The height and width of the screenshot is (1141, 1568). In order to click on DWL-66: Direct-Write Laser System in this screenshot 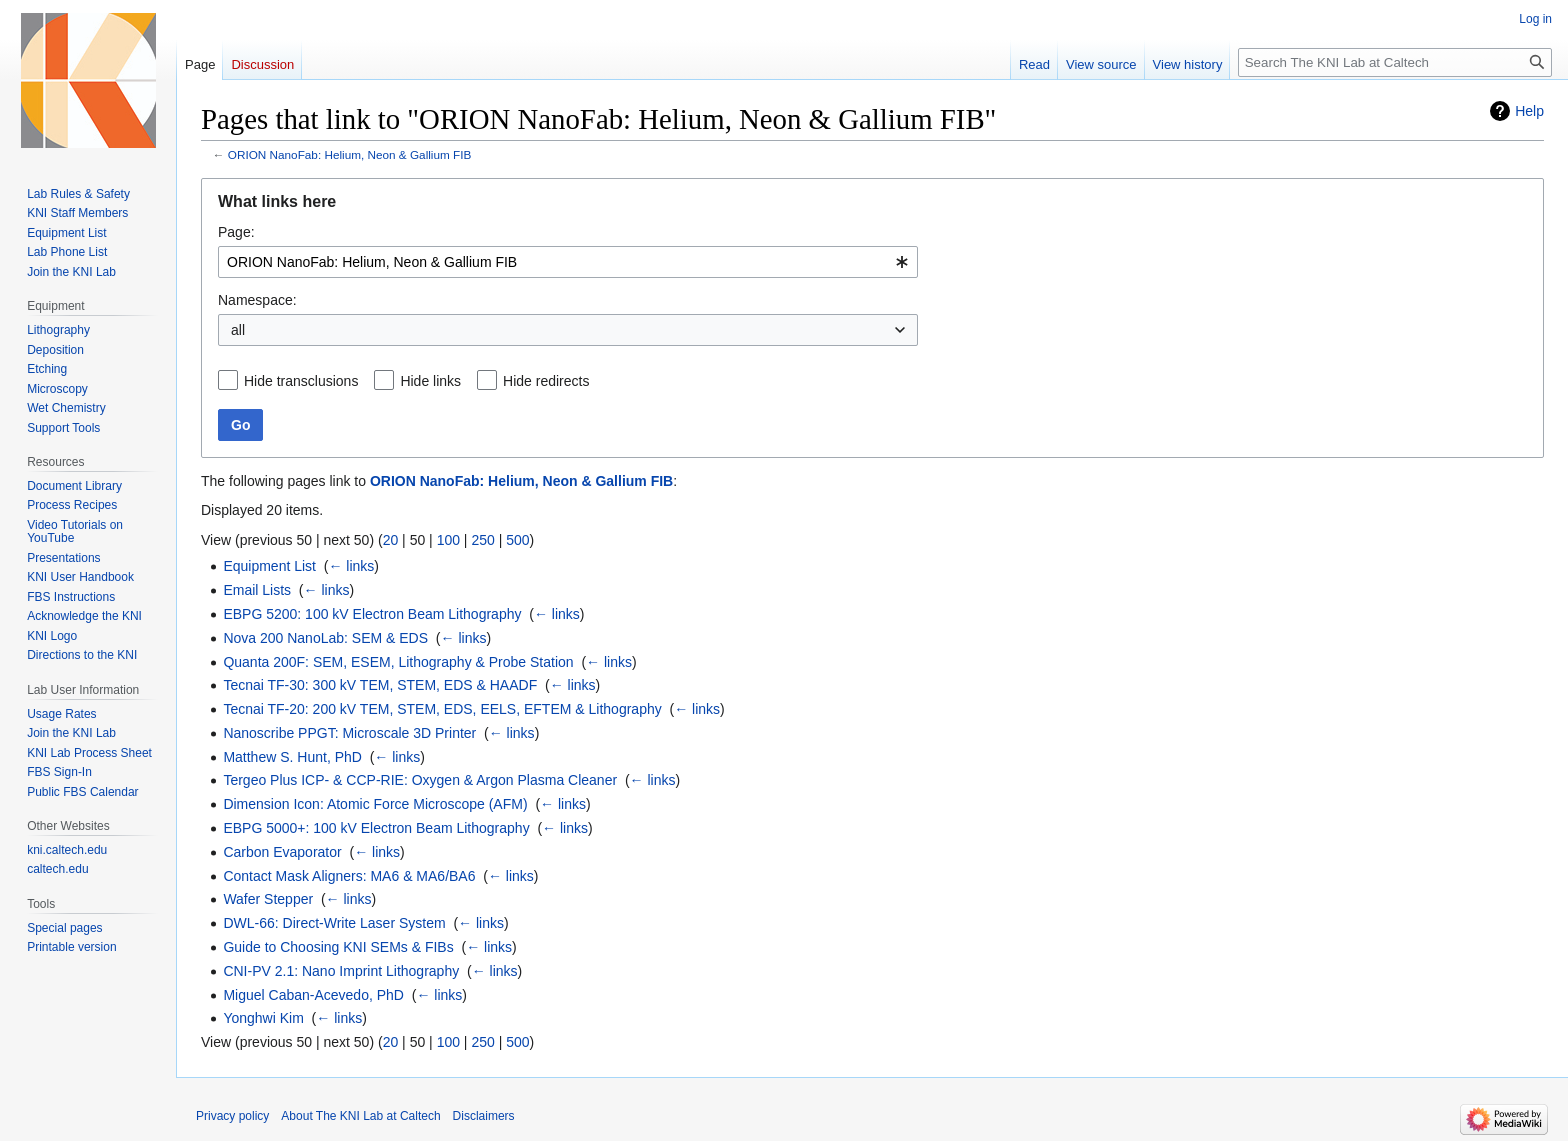, I will do `click(334, 923)`.